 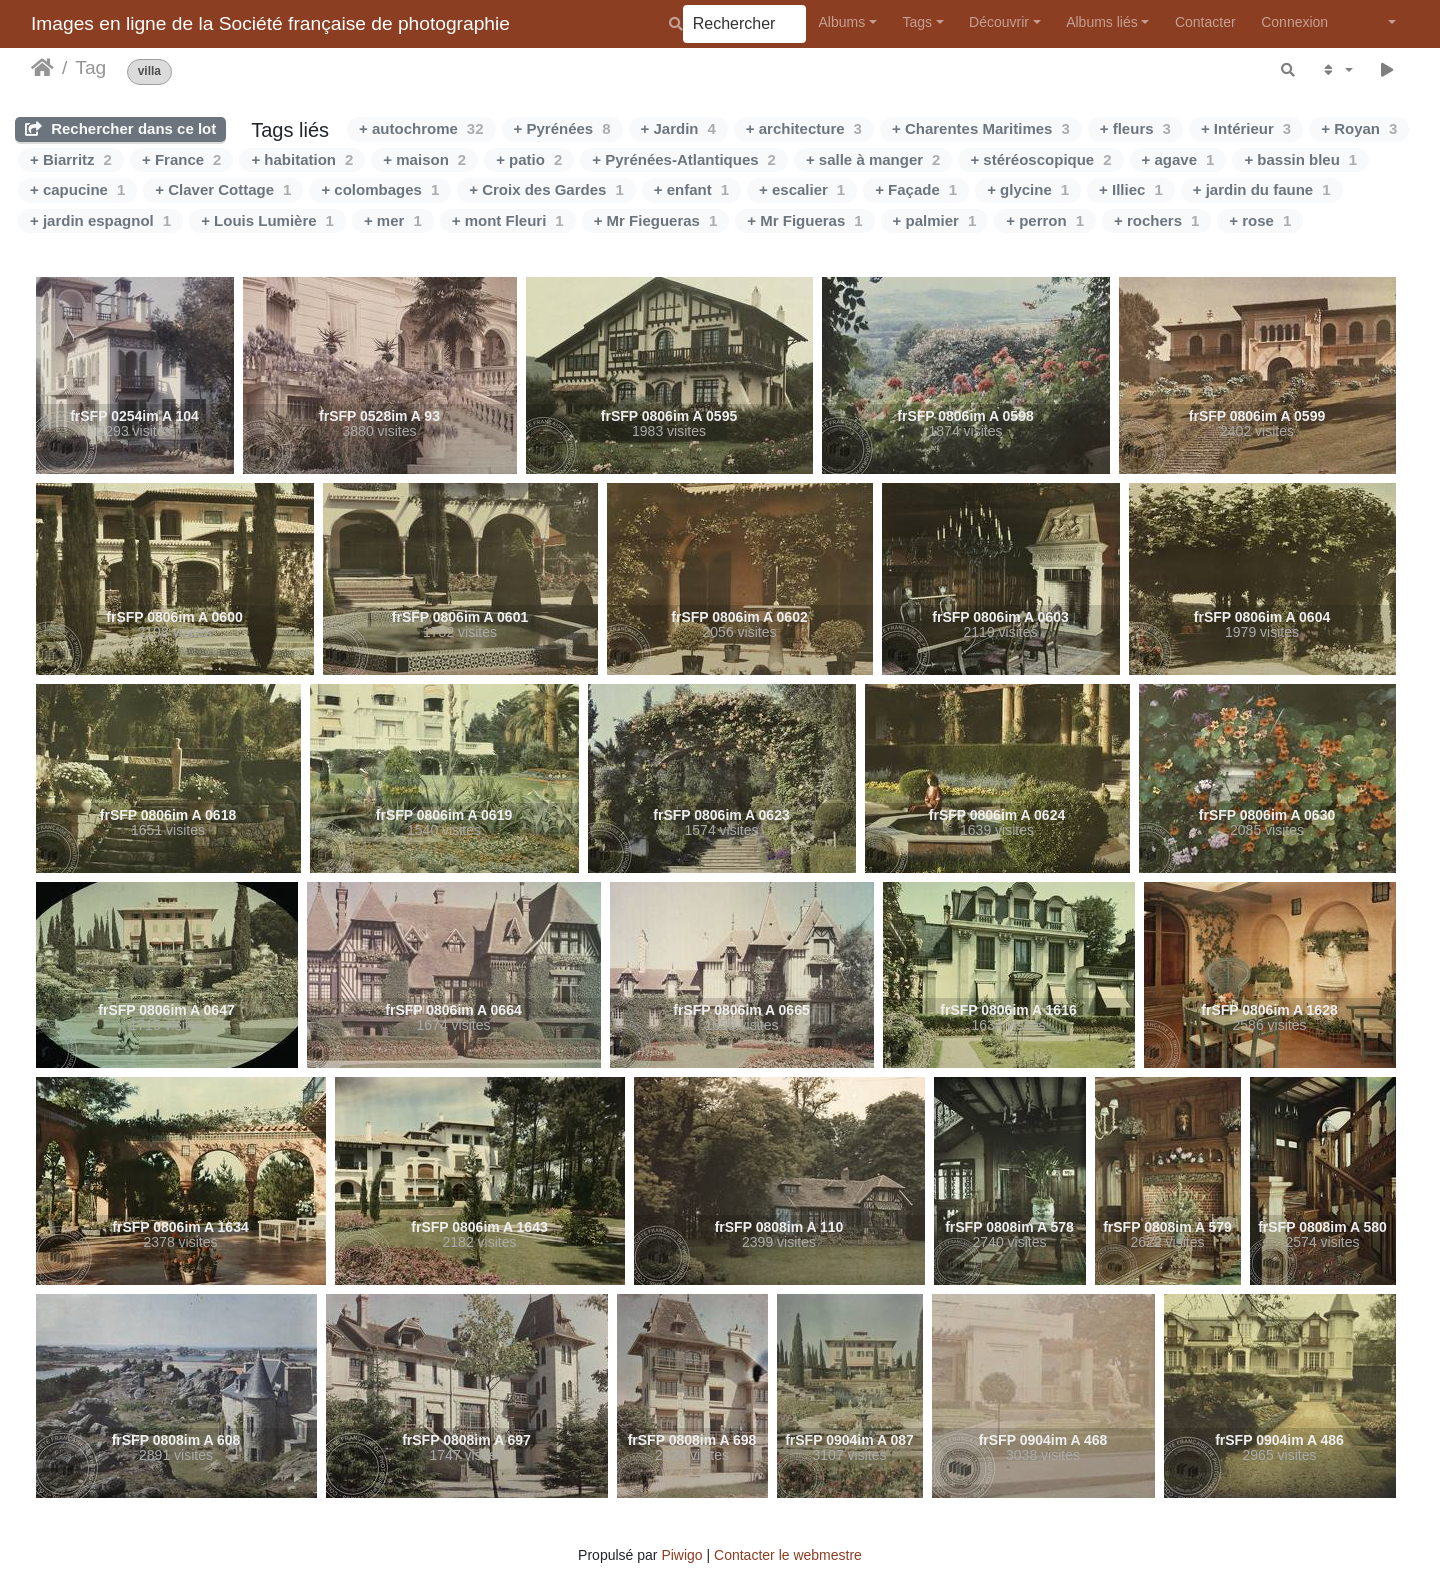 What do you see at coordinates (302, 159) in the screenshot?
I see `+ habitation` at bounding box center [302, 159].